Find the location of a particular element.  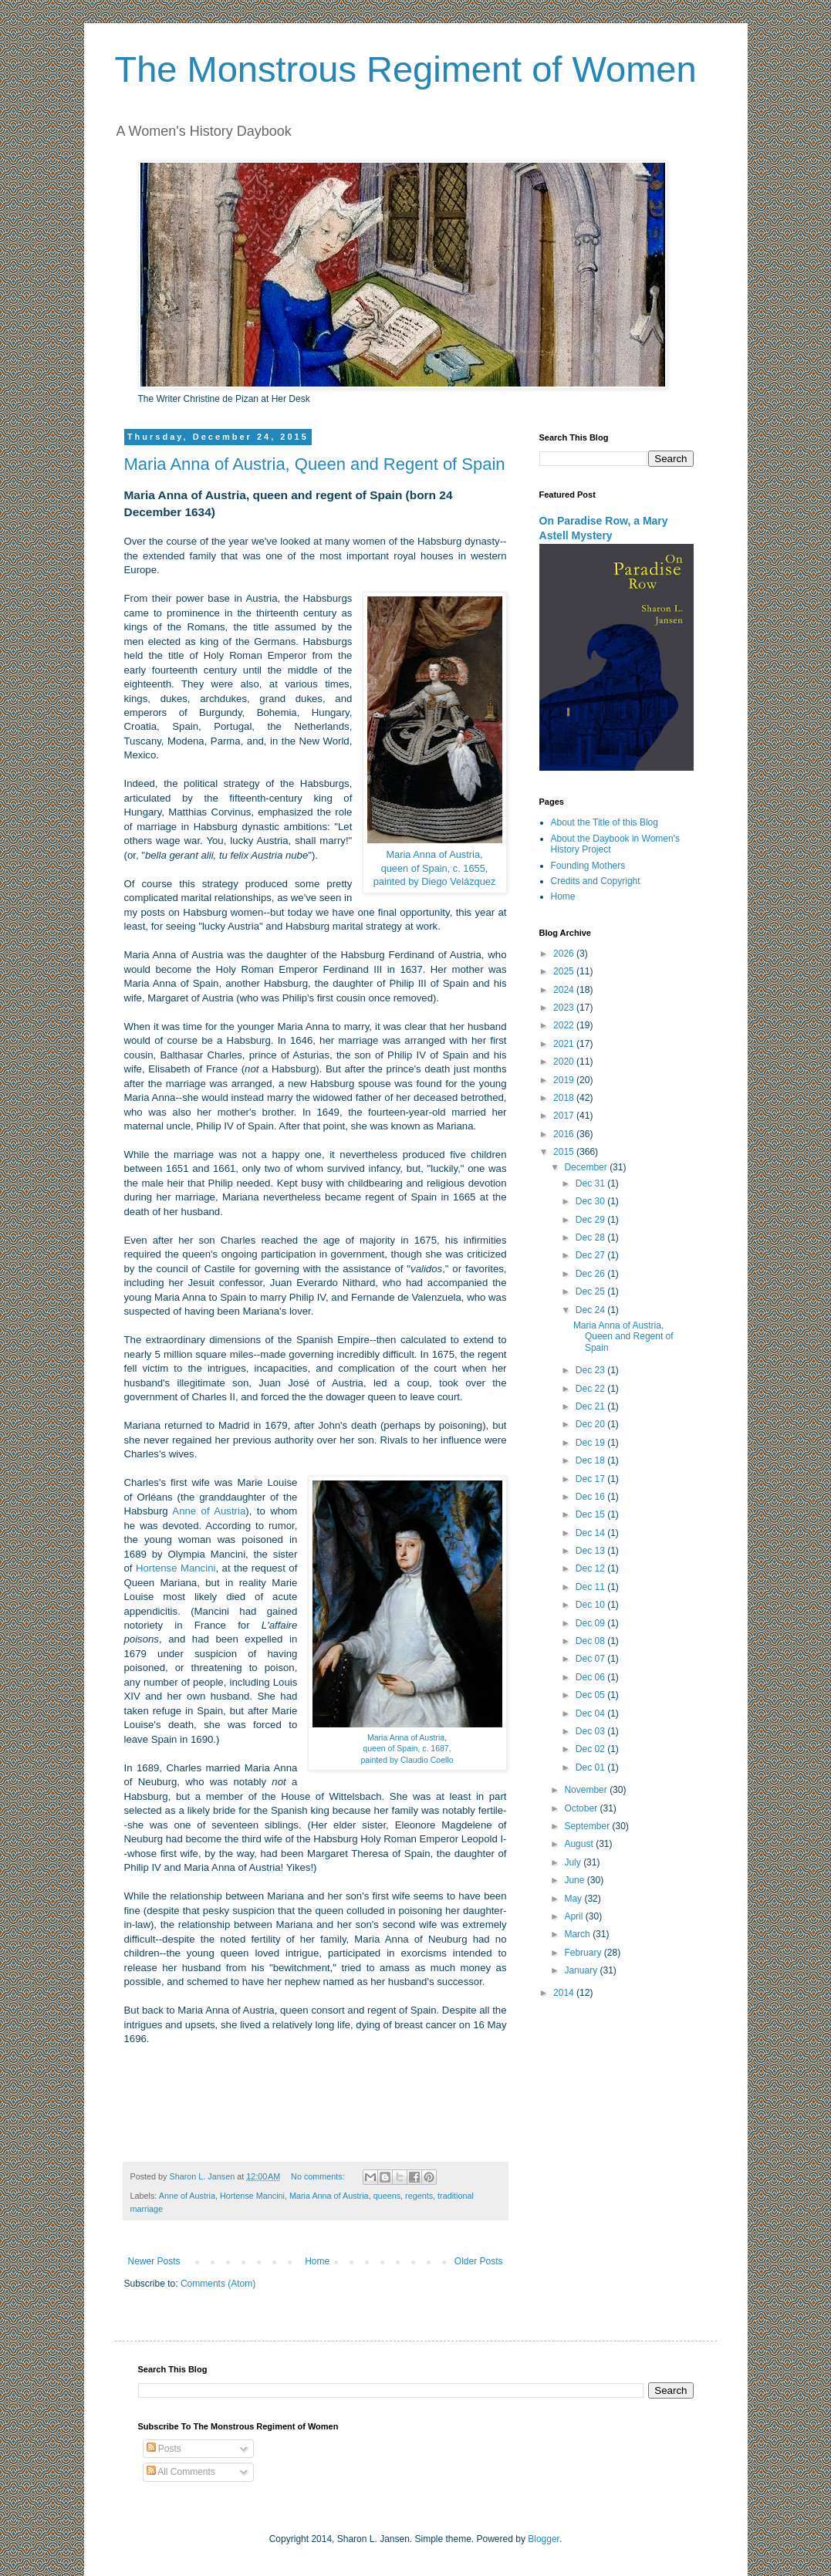

January is located at coordinates (582, 1970).